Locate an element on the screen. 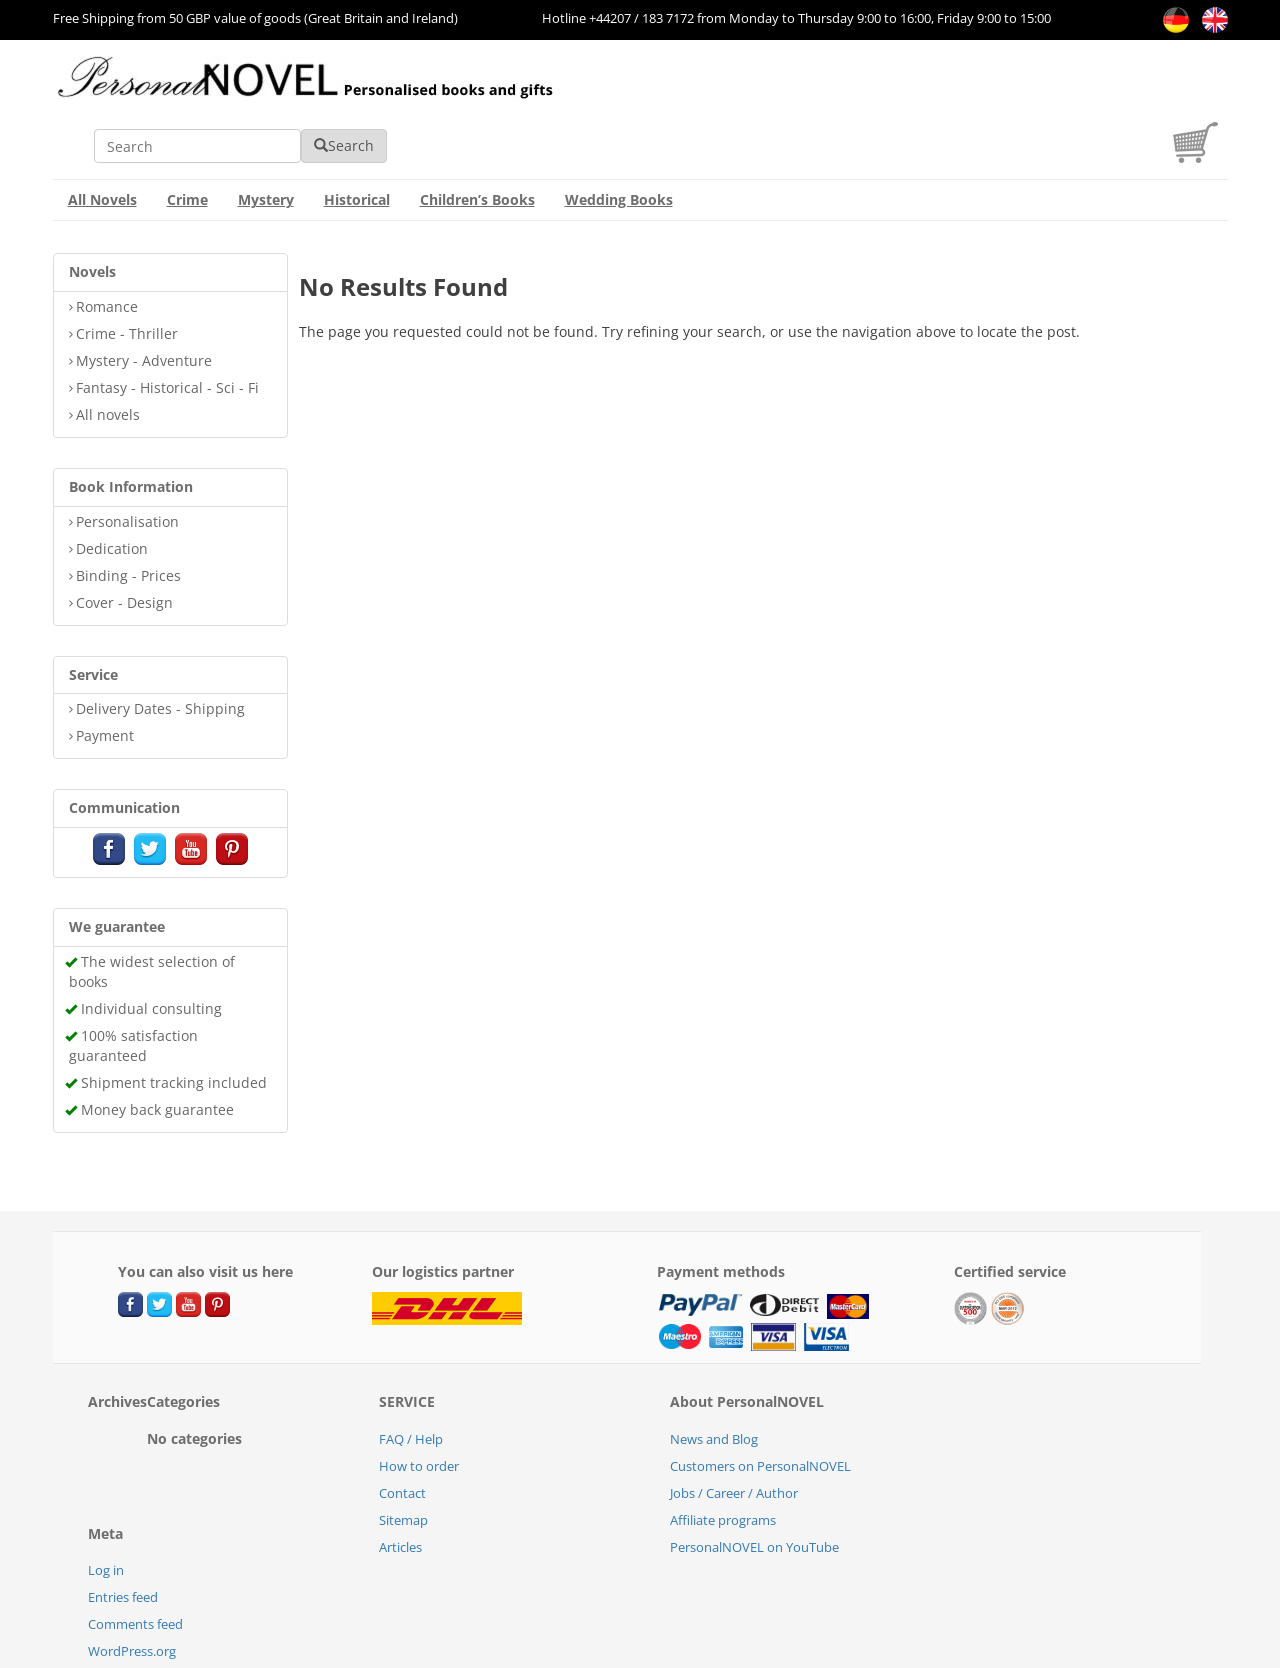 The image size is (1280, 1668). How to order is located at coordinates (419, 1407).